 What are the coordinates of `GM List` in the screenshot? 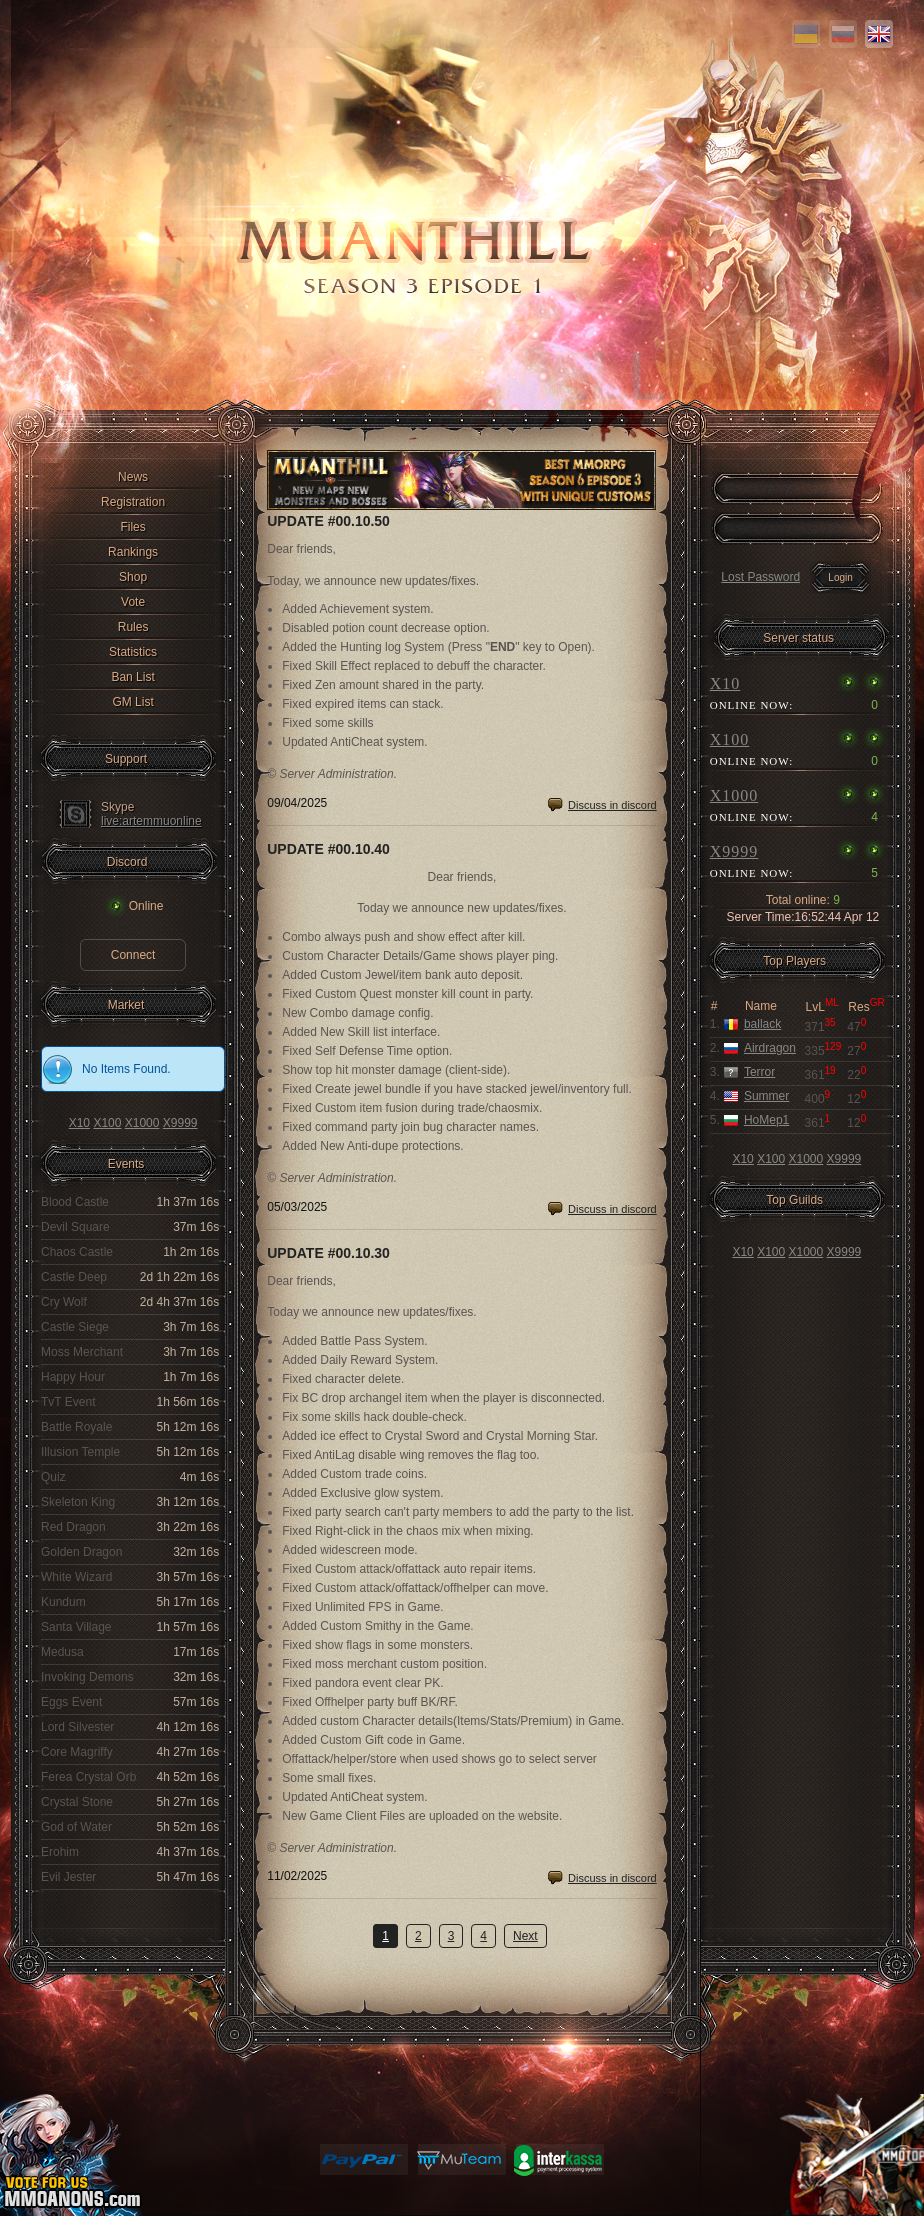 It's located at (132, 702).